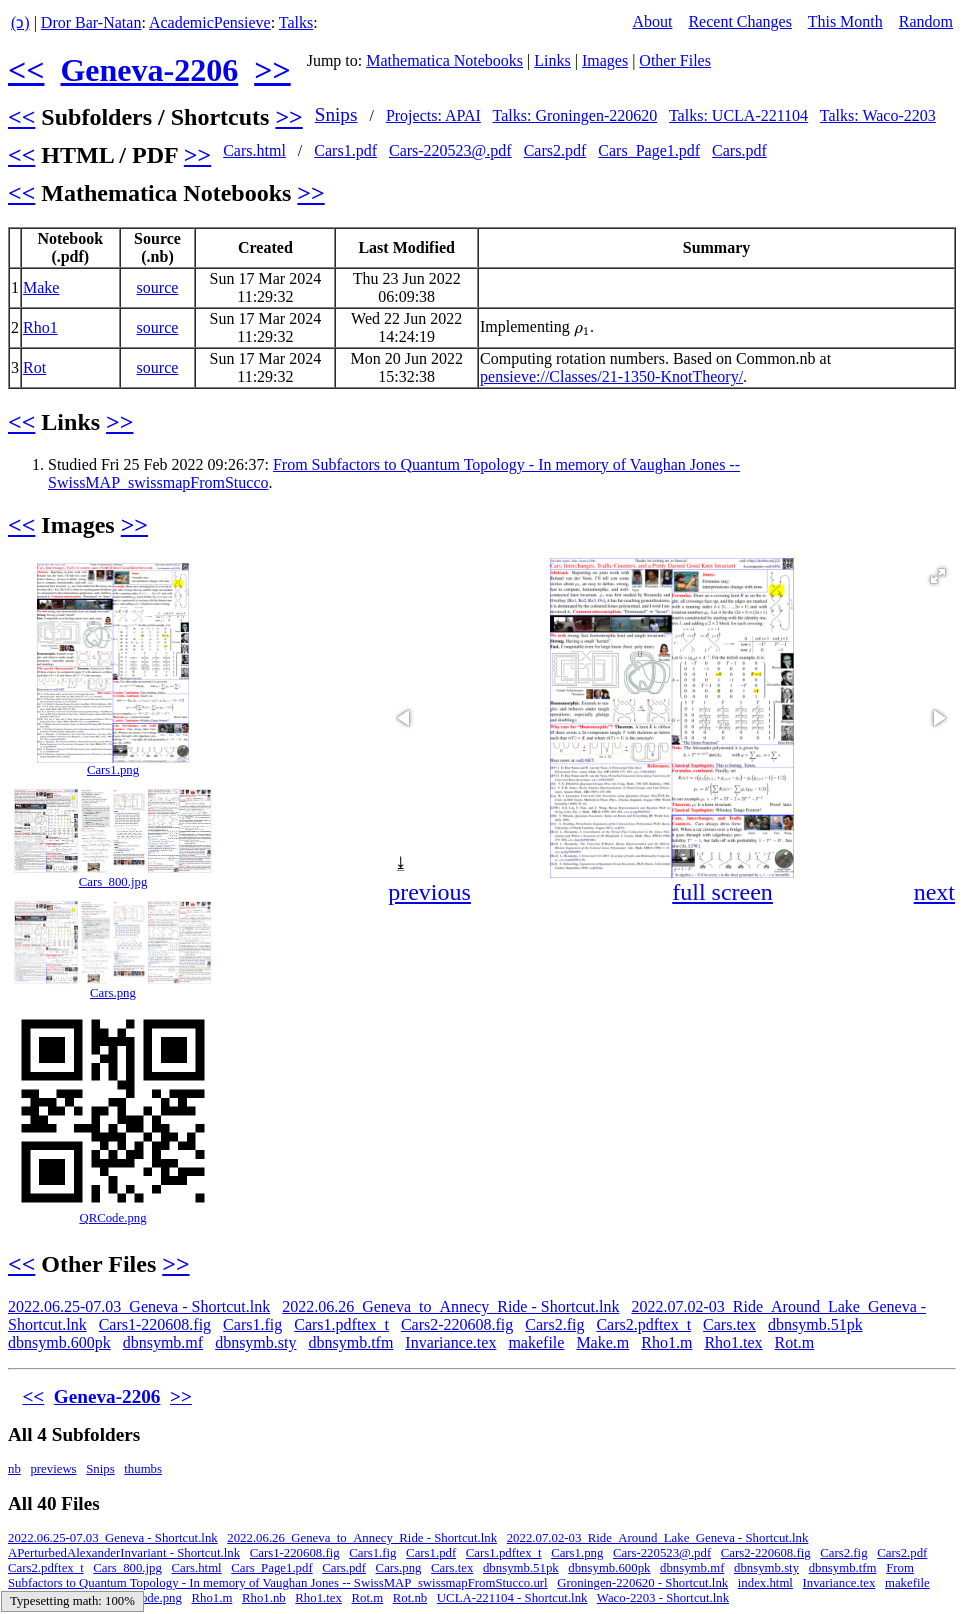  Describe the element at coordinates (336, 114) in the screenshot. I see `Snips` at that location.